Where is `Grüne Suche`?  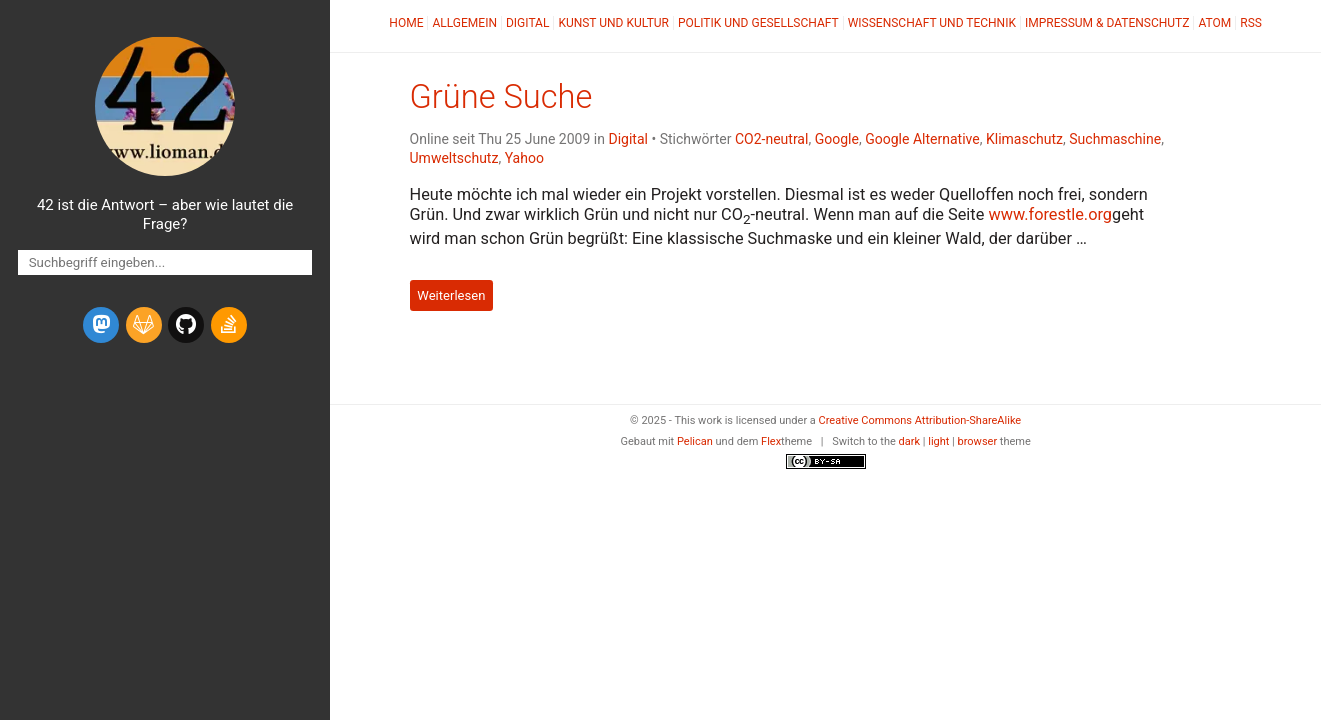 Grüne Suche is located at coordinates (501, 97).